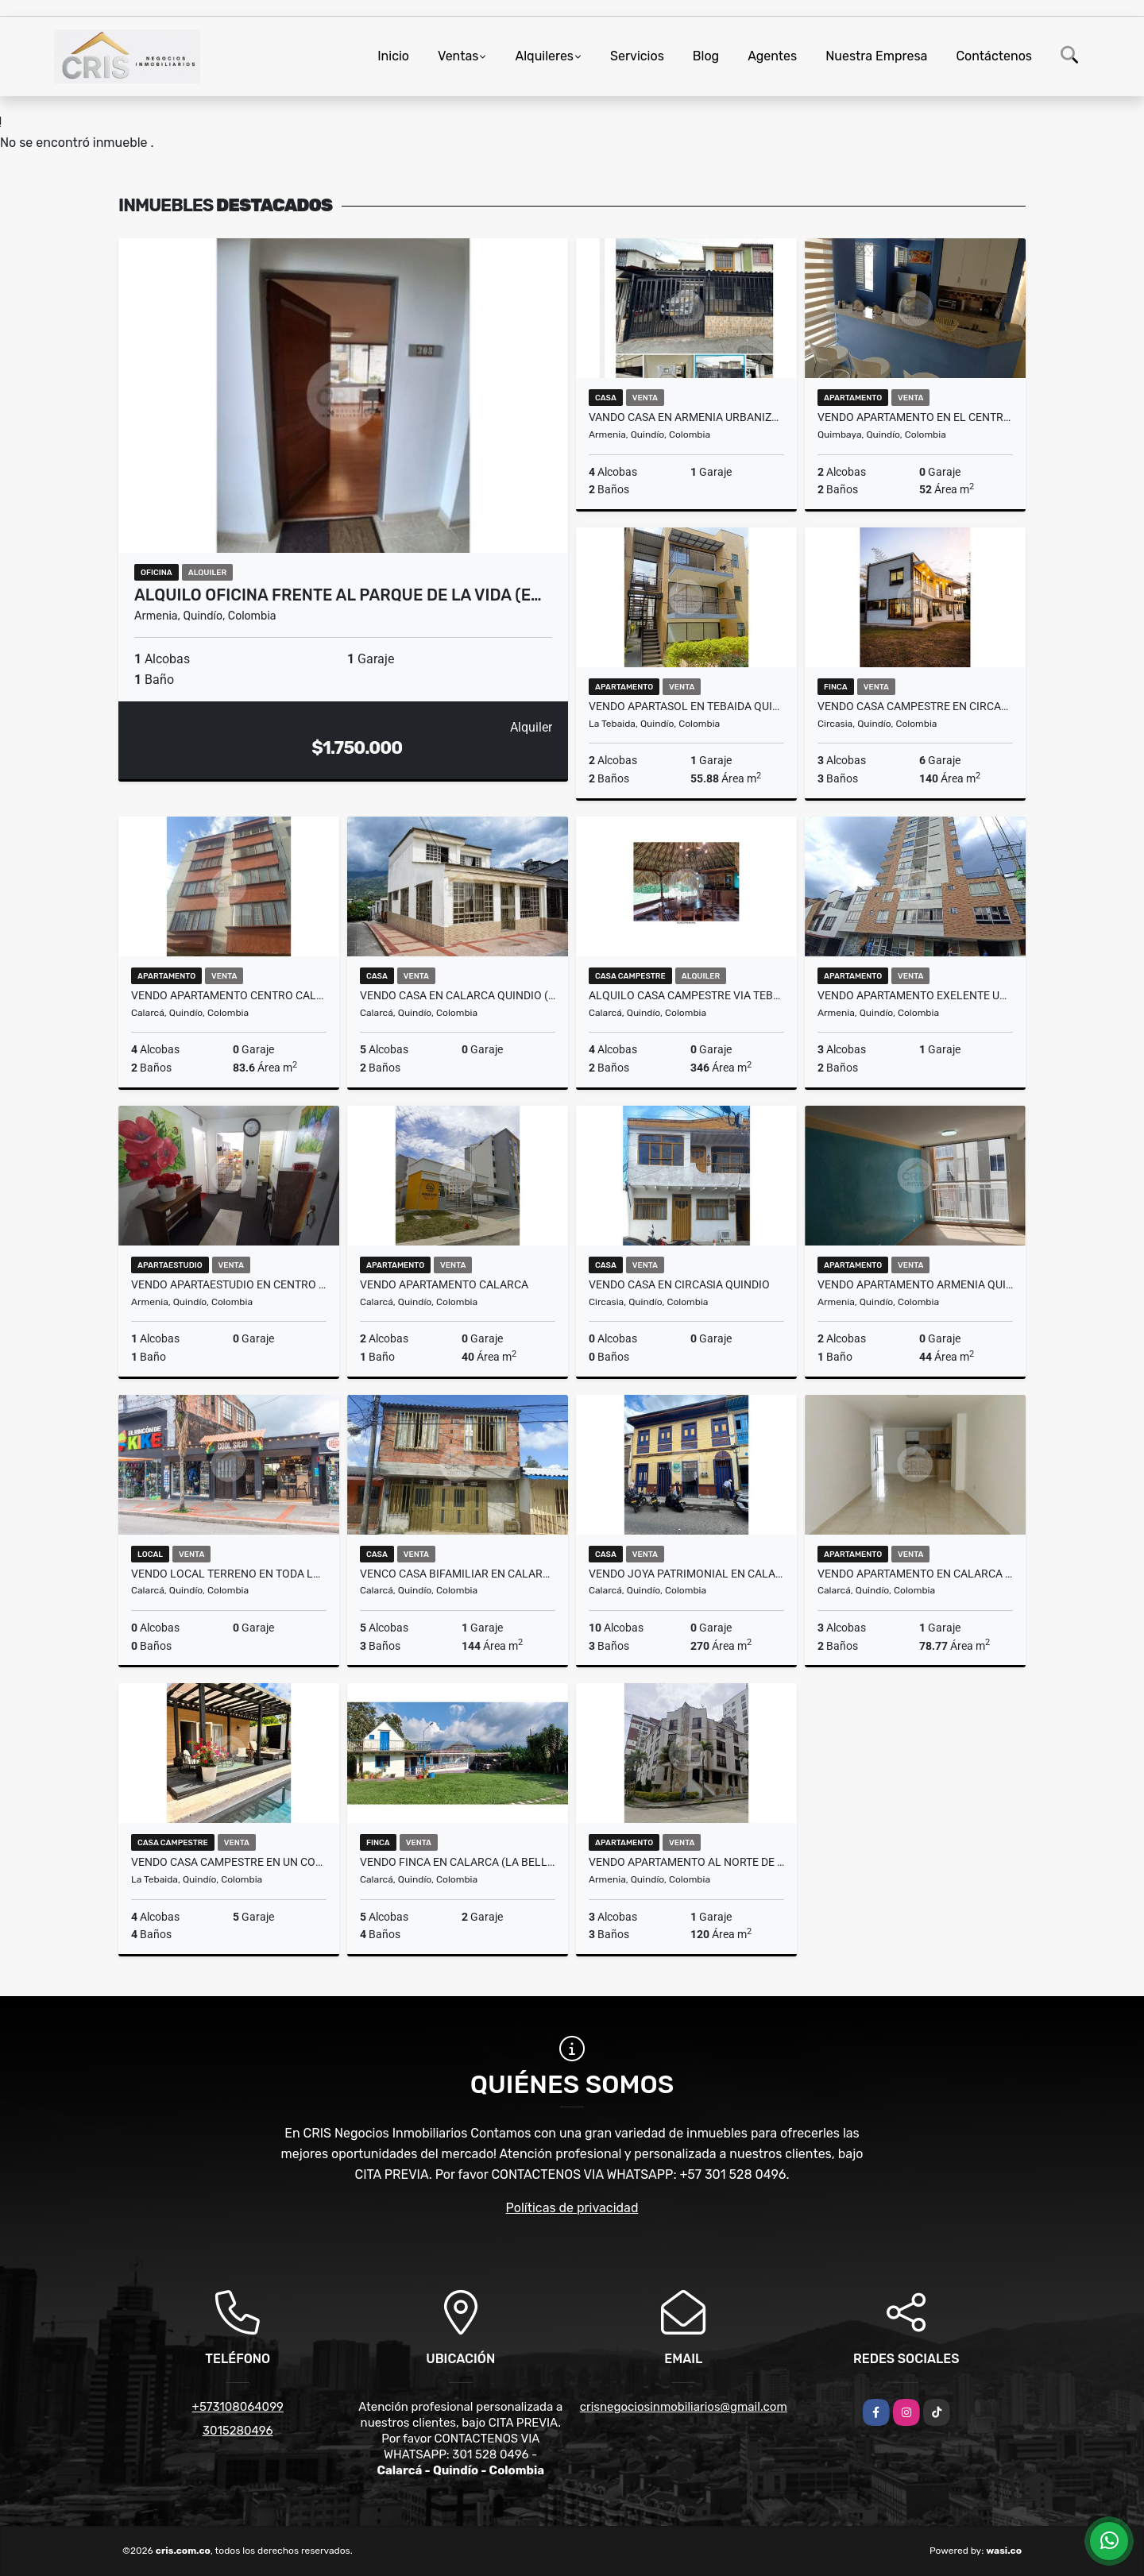 The height and width of the screenshot is (2576, 1144). What do you see at coordinates (679, 1284) in the screenshot?
I see `VENDO CASA EN CIRCASIA QUINDIO` at bounding box center [679, 1284].